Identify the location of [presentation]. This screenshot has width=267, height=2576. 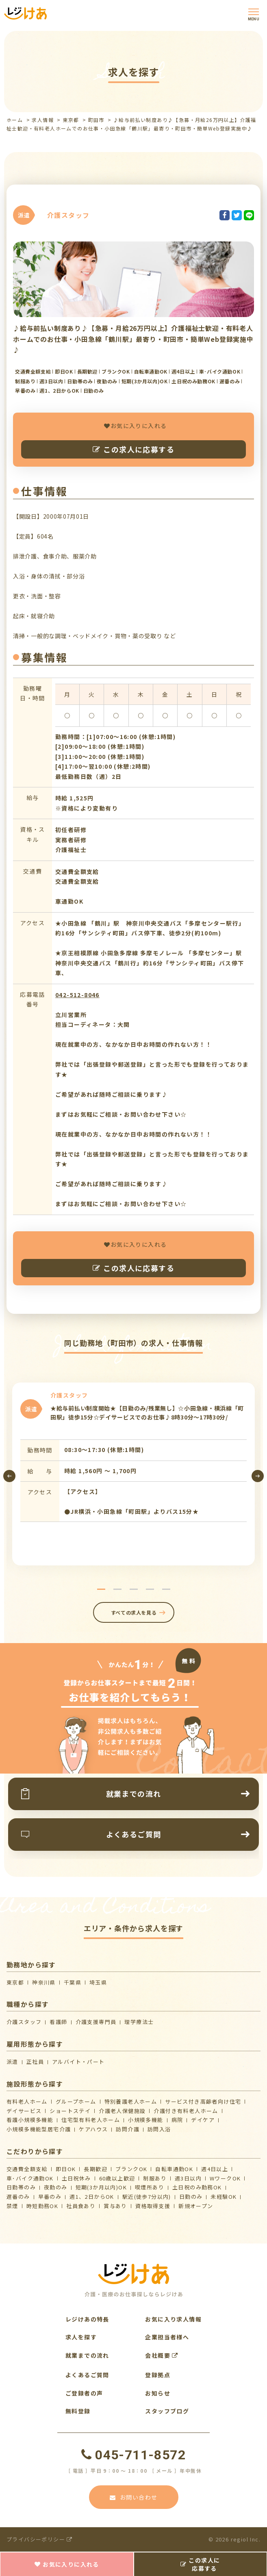
(9, 1476).